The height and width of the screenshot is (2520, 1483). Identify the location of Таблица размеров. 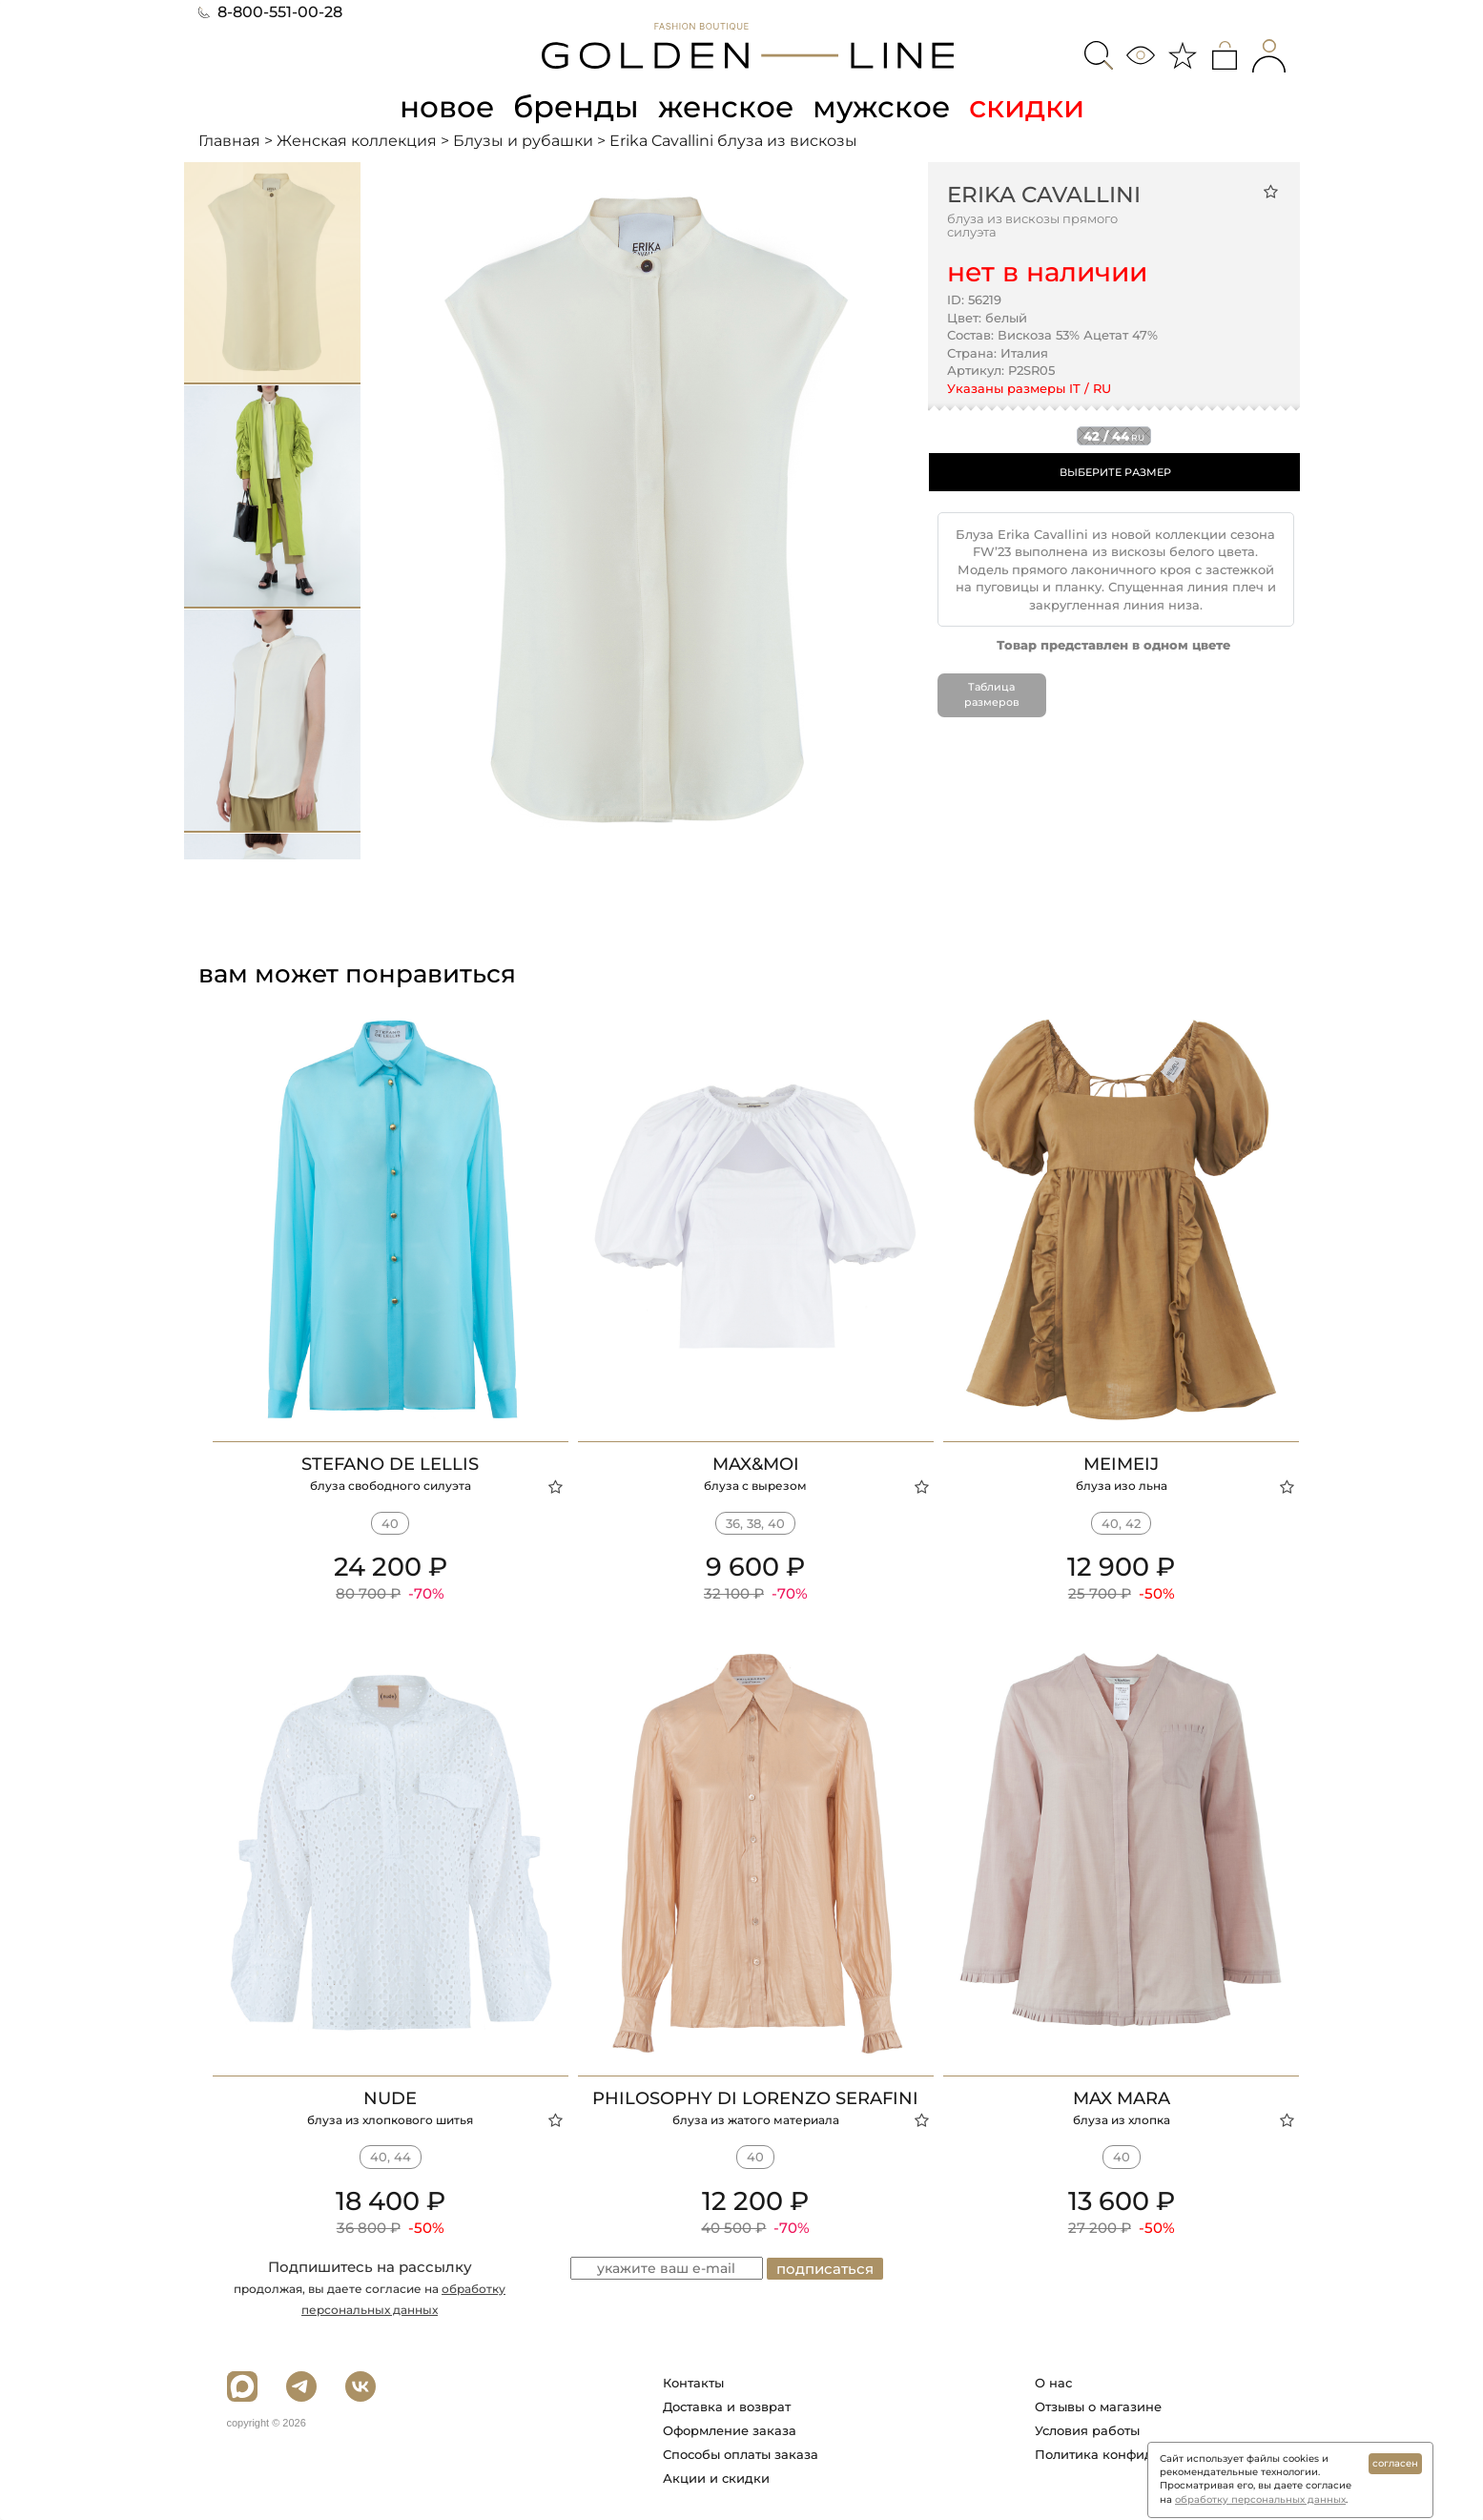
(991, 694).